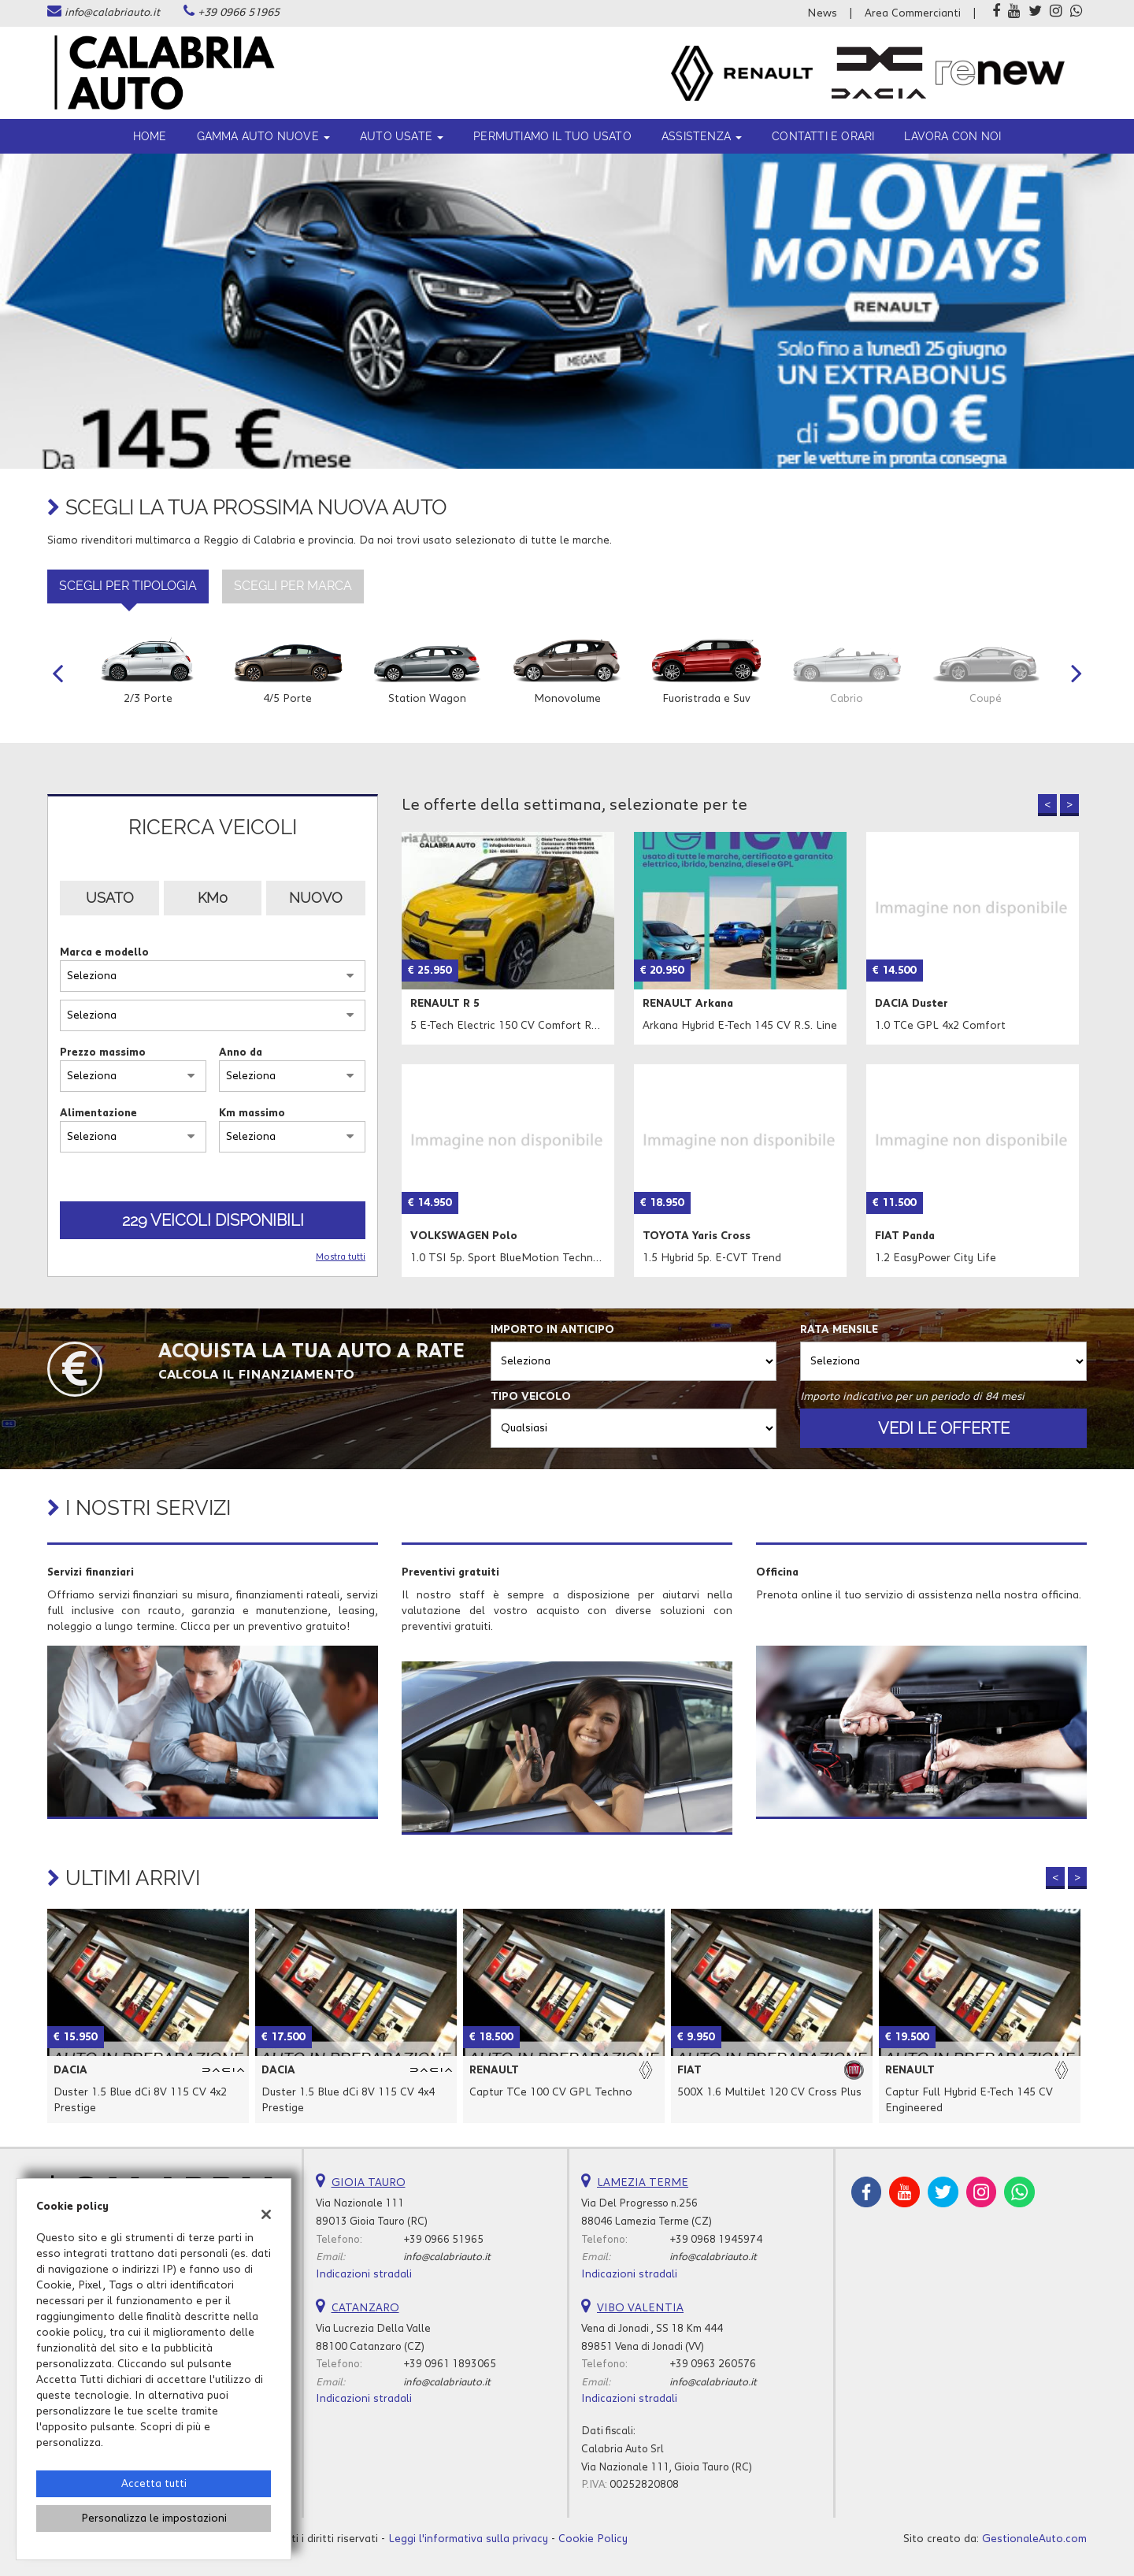  What do you see at coordinates (110, 897) in the screenshot?
I see `Usato` at bounding box center [110, 897].